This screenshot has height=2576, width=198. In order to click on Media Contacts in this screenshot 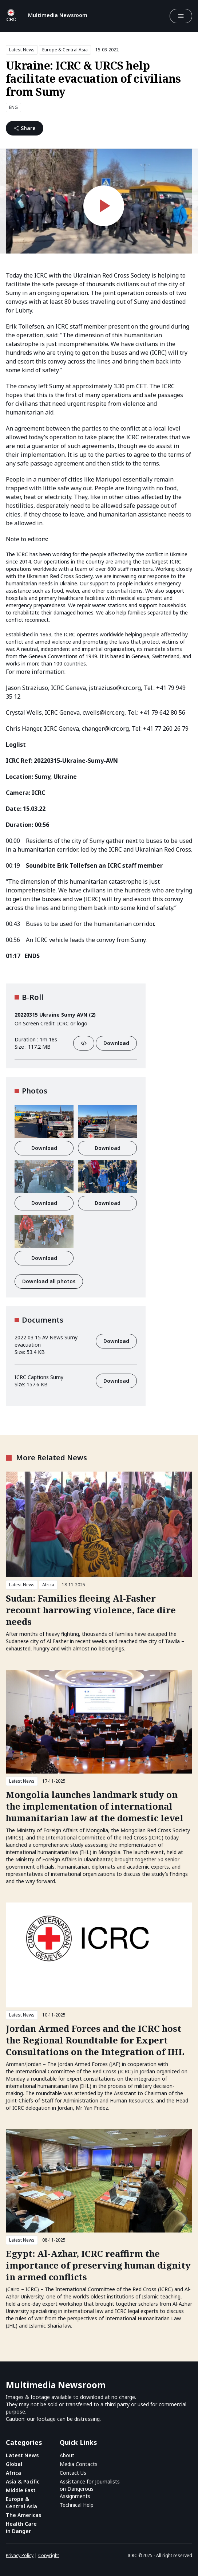, I will do `click(79, 2464)`.